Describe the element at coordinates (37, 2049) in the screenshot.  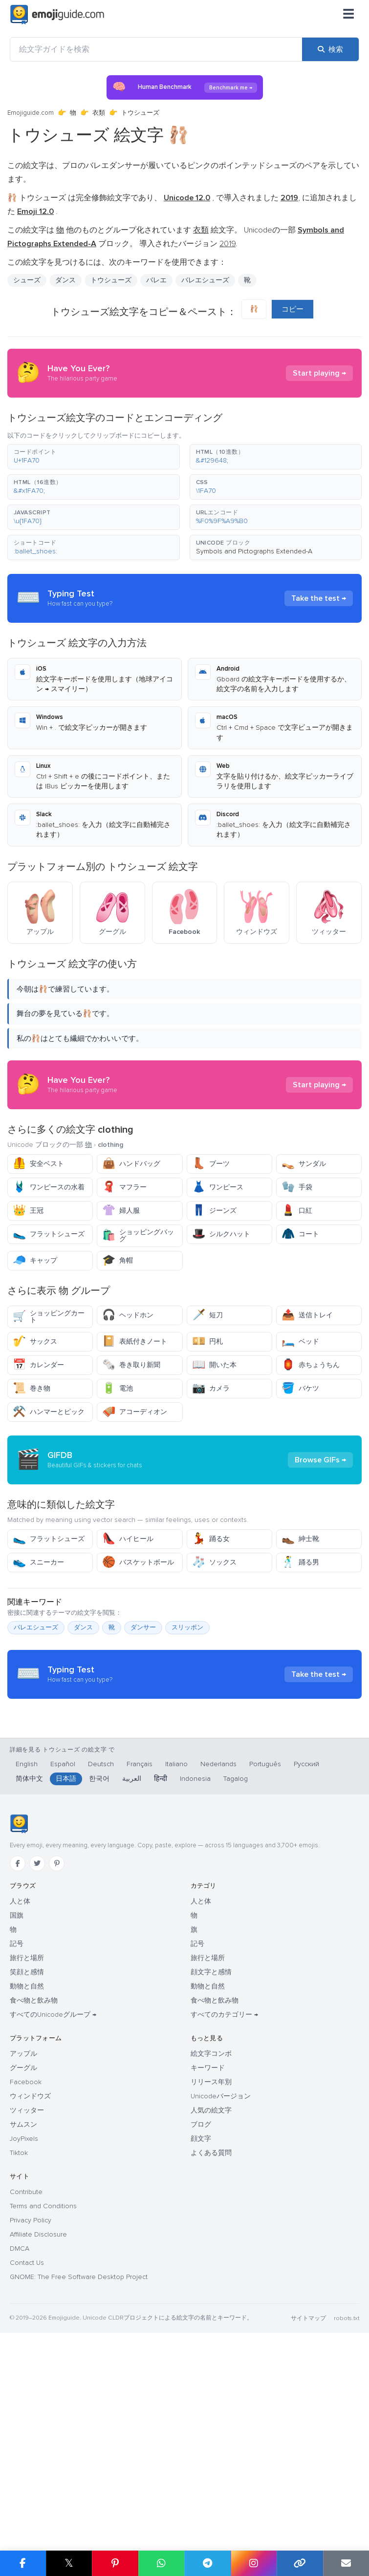
I see `[Twitter]` at that location.